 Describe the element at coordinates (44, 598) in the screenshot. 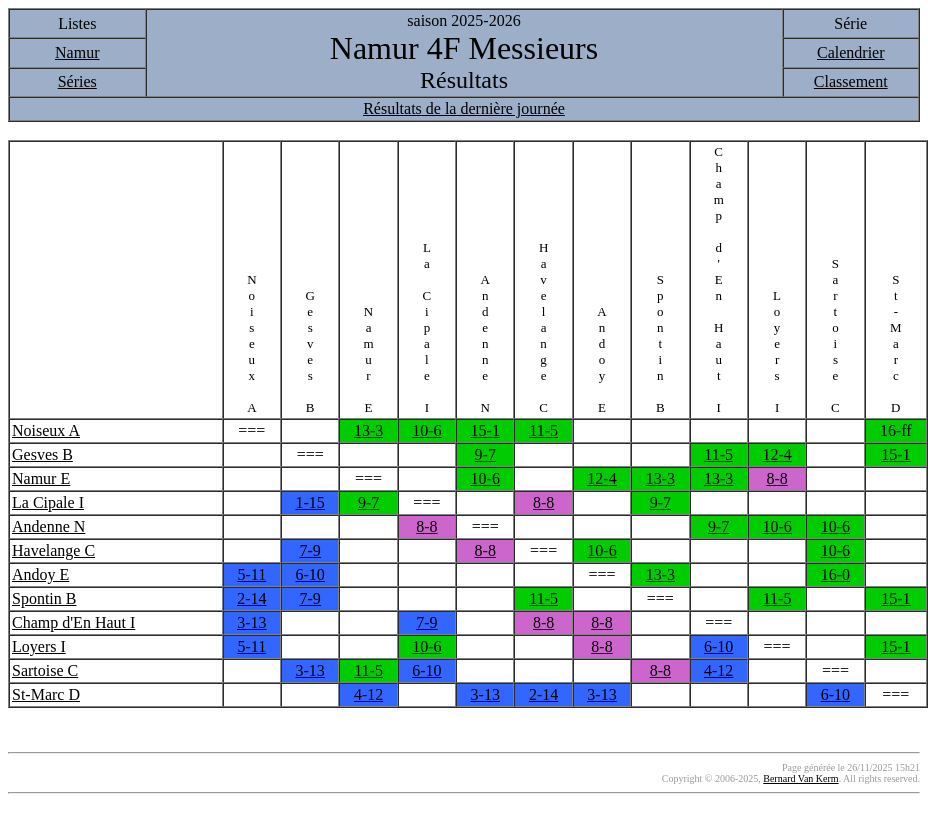

I see `Spontin B` at that location.